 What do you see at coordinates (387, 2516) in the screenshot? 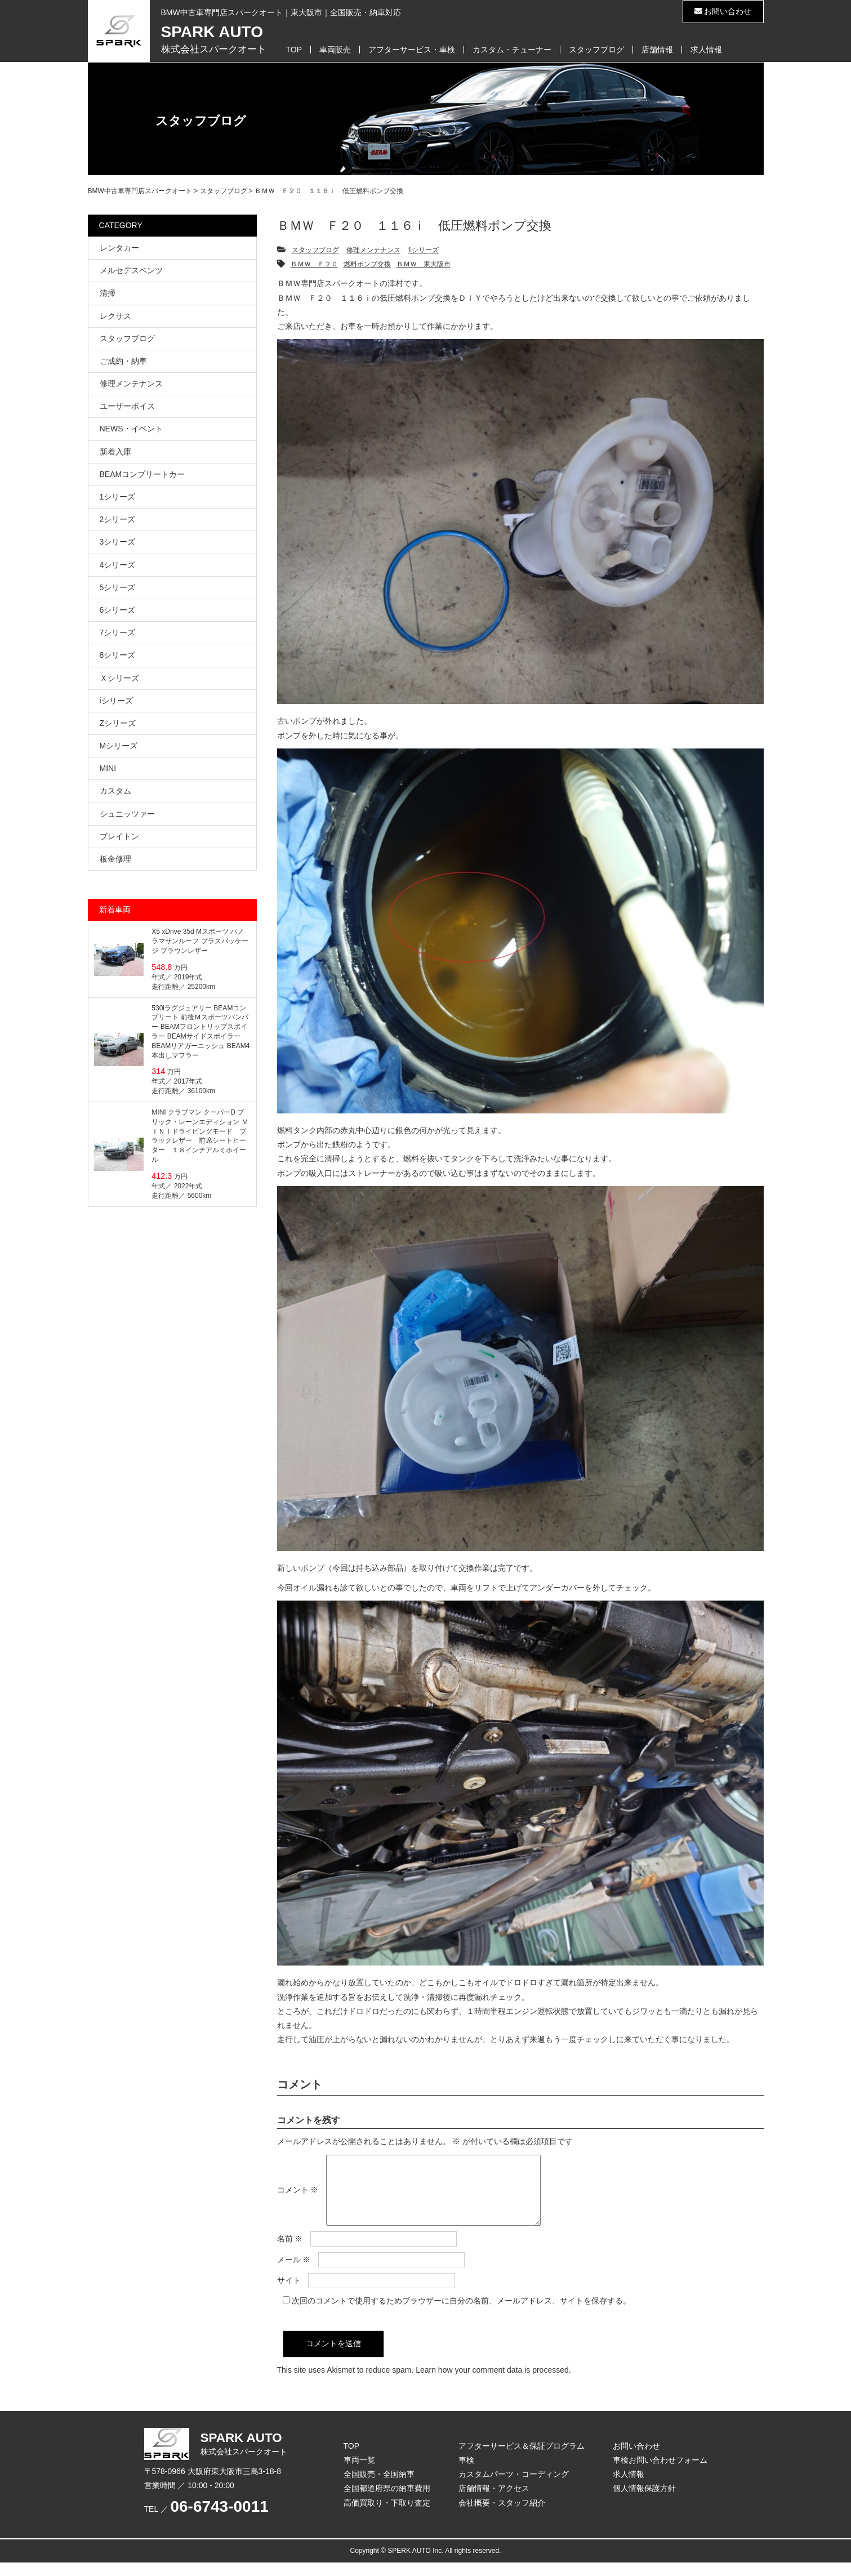
I see `高価買取り・下取り査定` at bounding box center [387, 2516].